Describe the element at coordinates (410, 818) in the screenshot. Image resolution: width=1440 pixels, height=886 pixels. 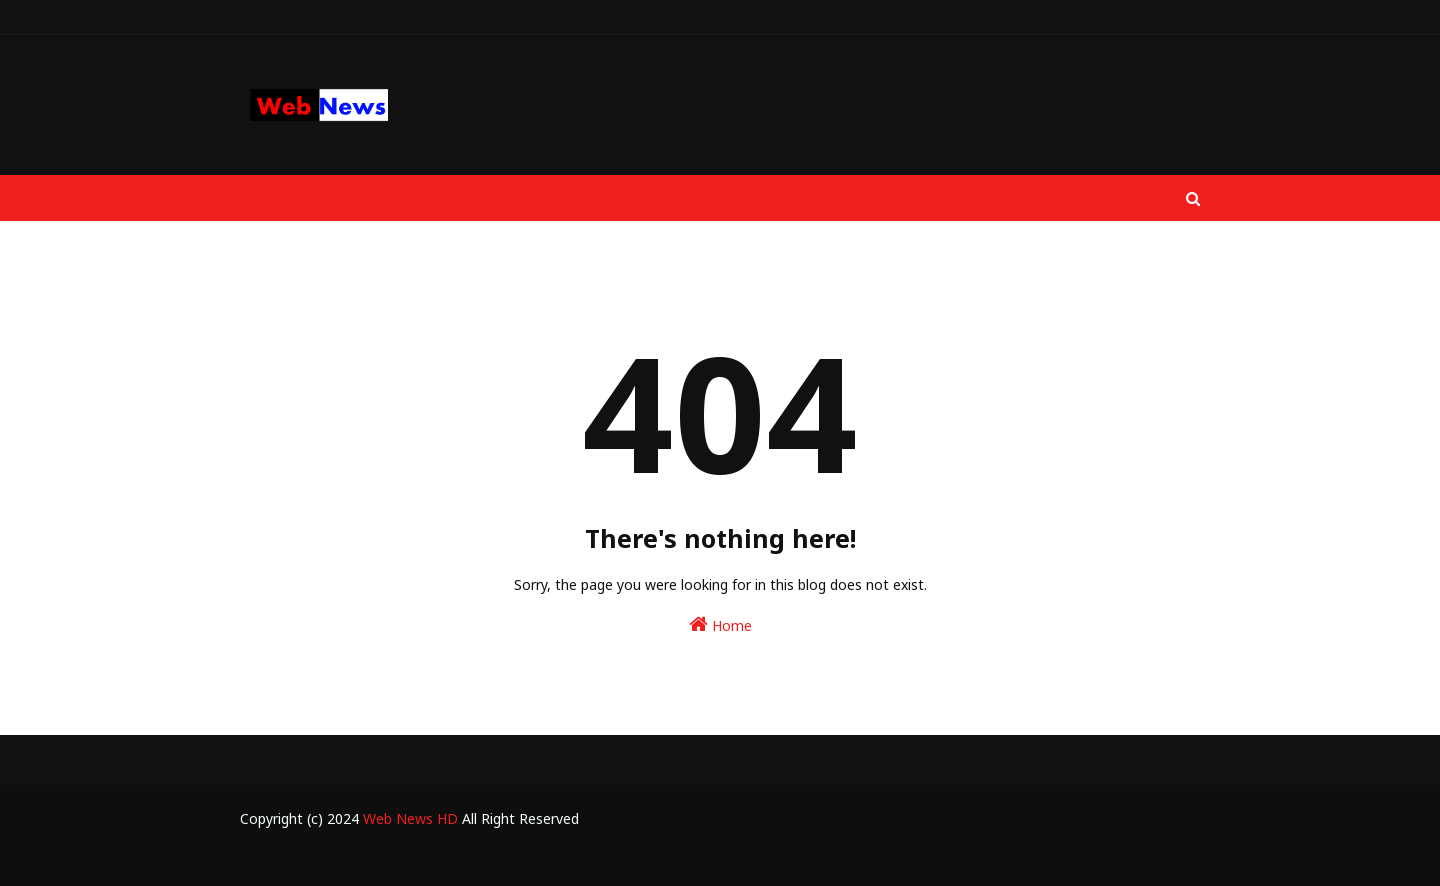
I see `Web News HD` at that location.